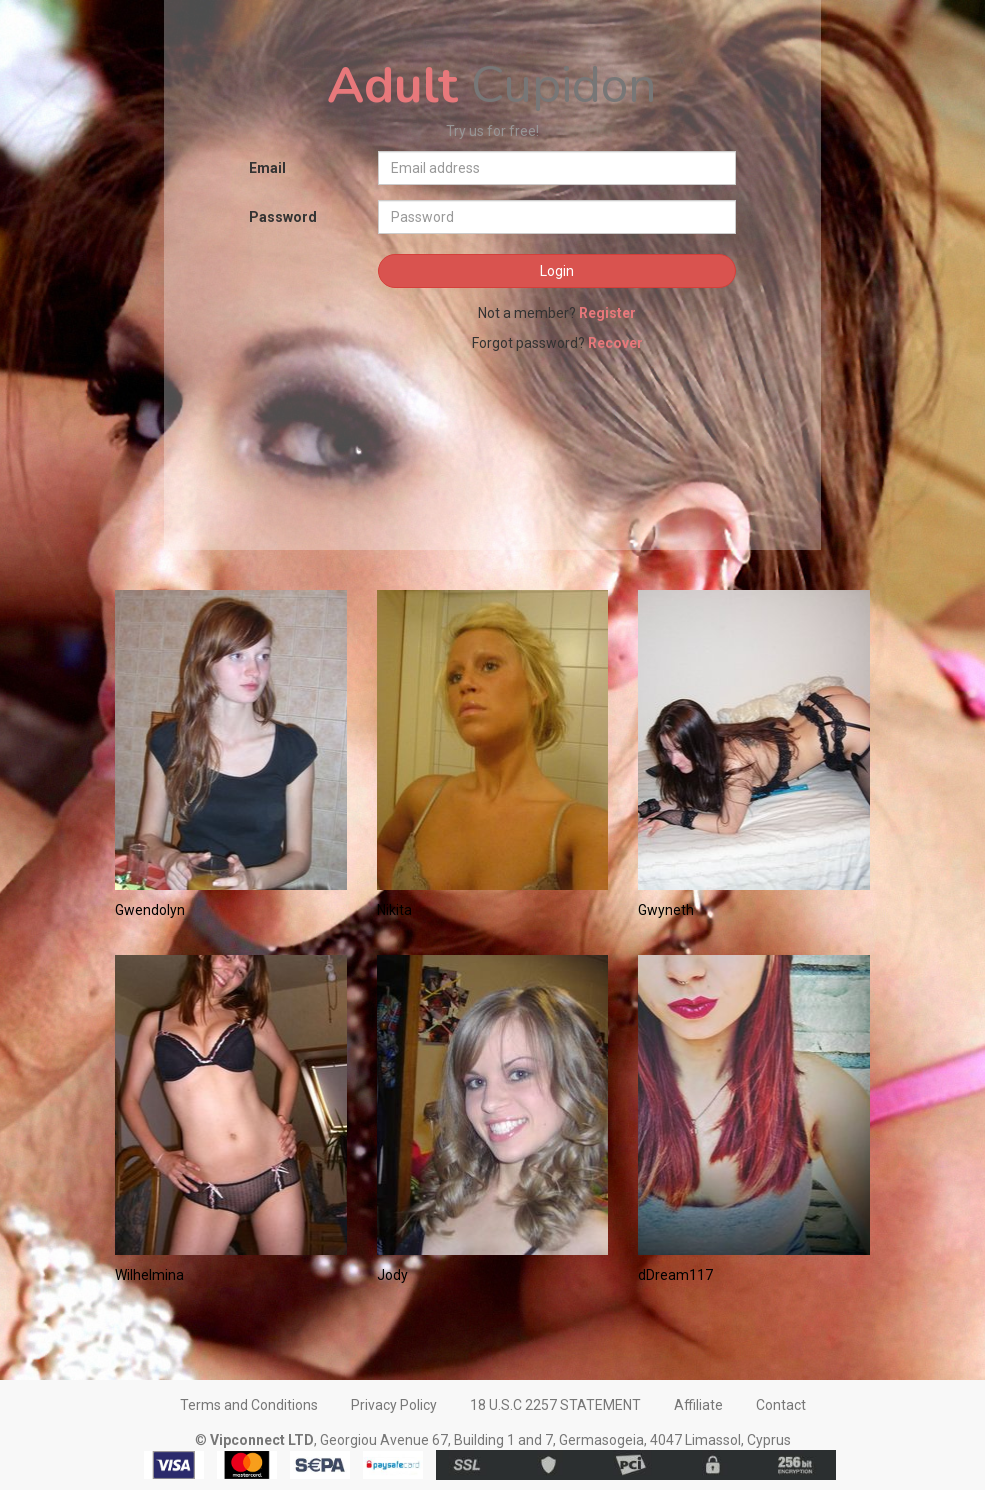 This screenshot has width=985, height=1490. What do you see at coordinates (698, 1405) in the screenshot?
I see `Affiliate` at bounding box center [698, 1405].